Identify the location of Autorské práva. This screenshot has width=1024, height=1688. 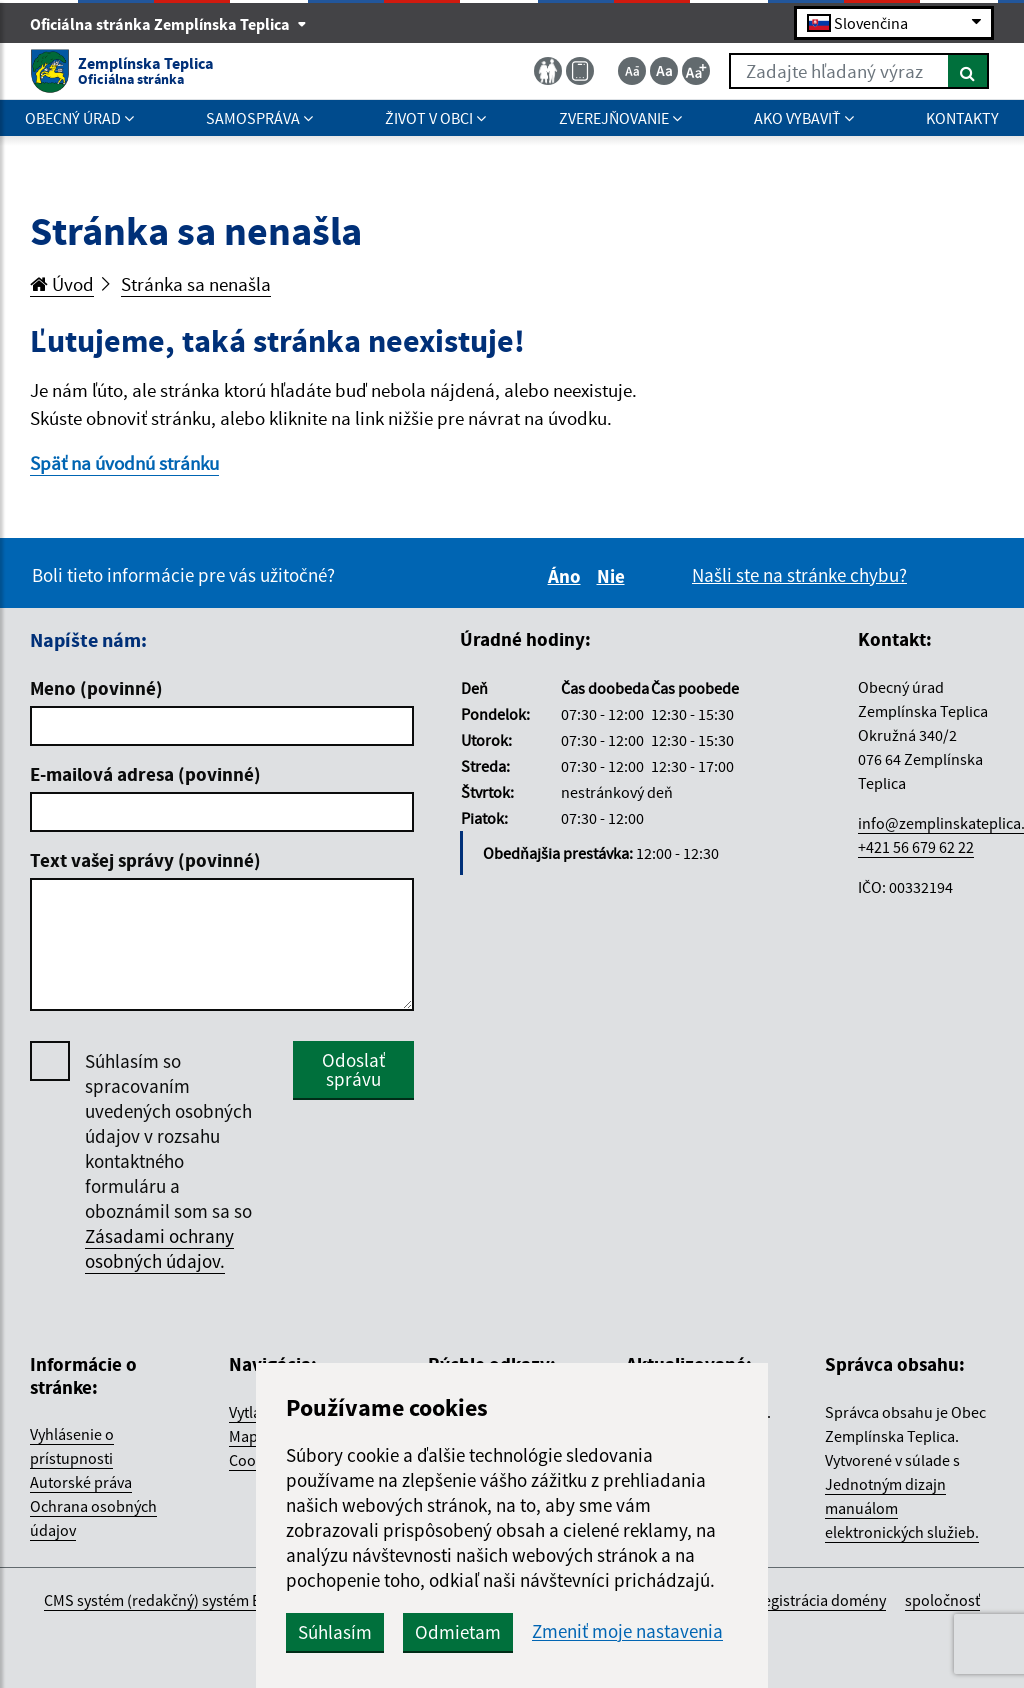
(81, 1482).